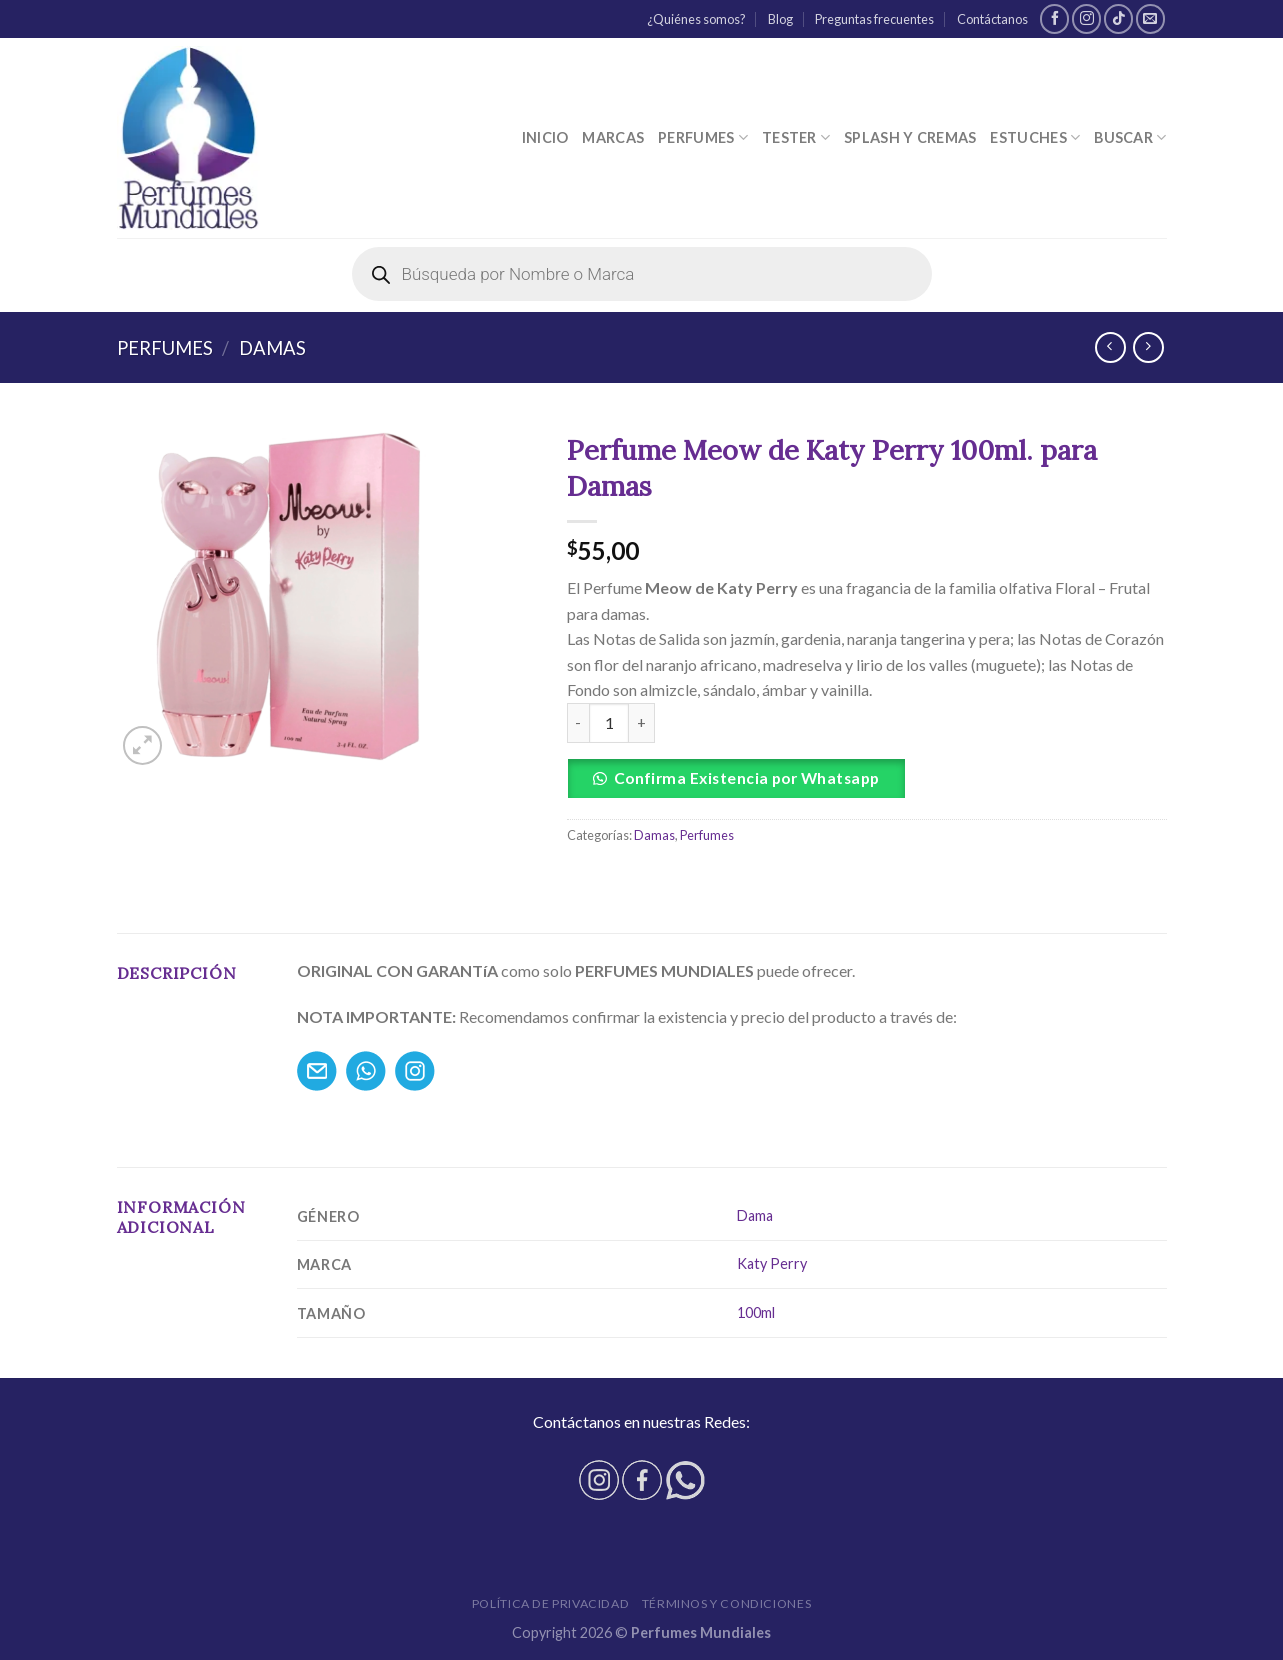 The width and height of the screenshot is (1283, 1660). What do you see at coordinates (1035, 137) in the screenshot?
I see `Estuches` at bounding box center [1035, 137].